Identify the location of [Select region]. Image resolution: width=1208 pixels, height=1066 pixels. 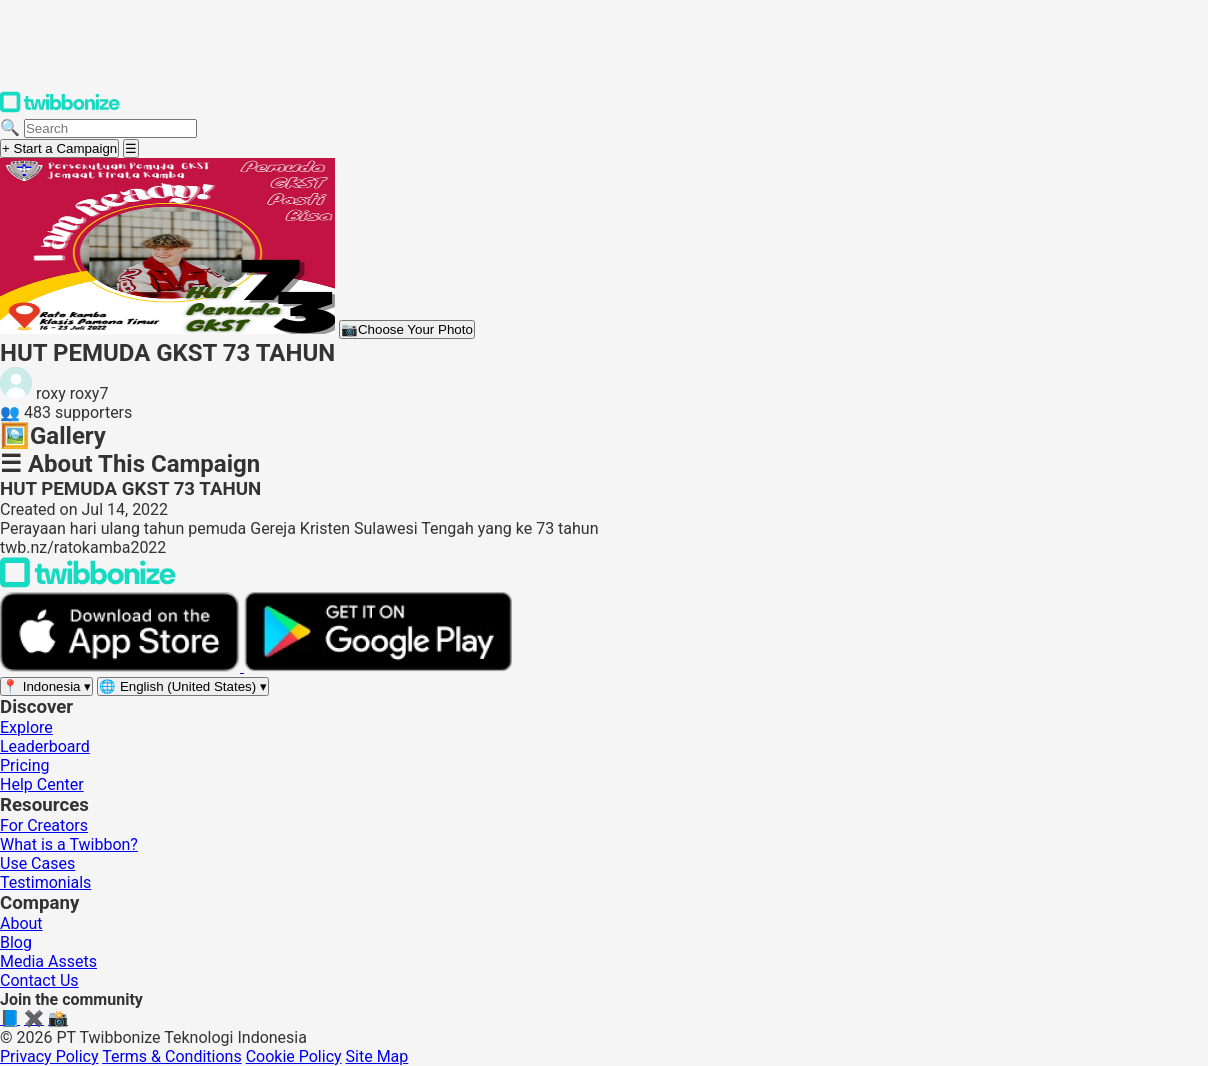
(46, 686).